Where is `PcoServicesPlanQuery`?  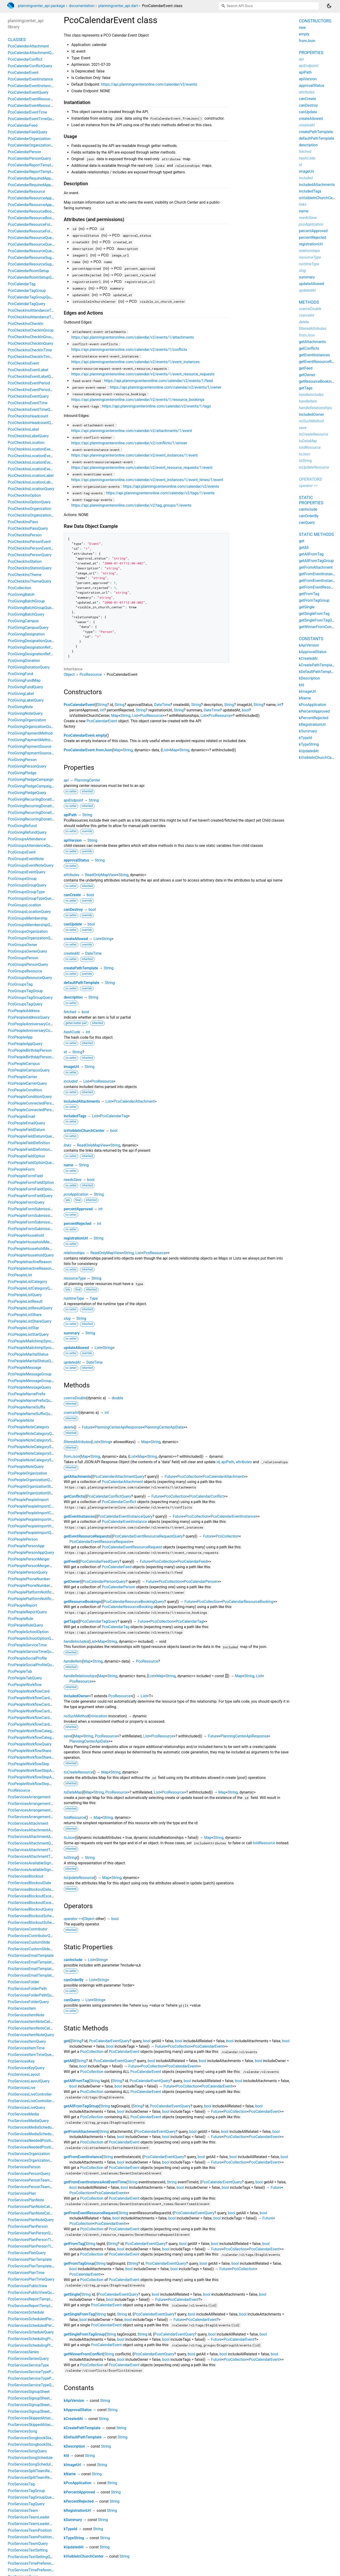 PcoServicesPlanQuery is located at coordinates (27, 2253).